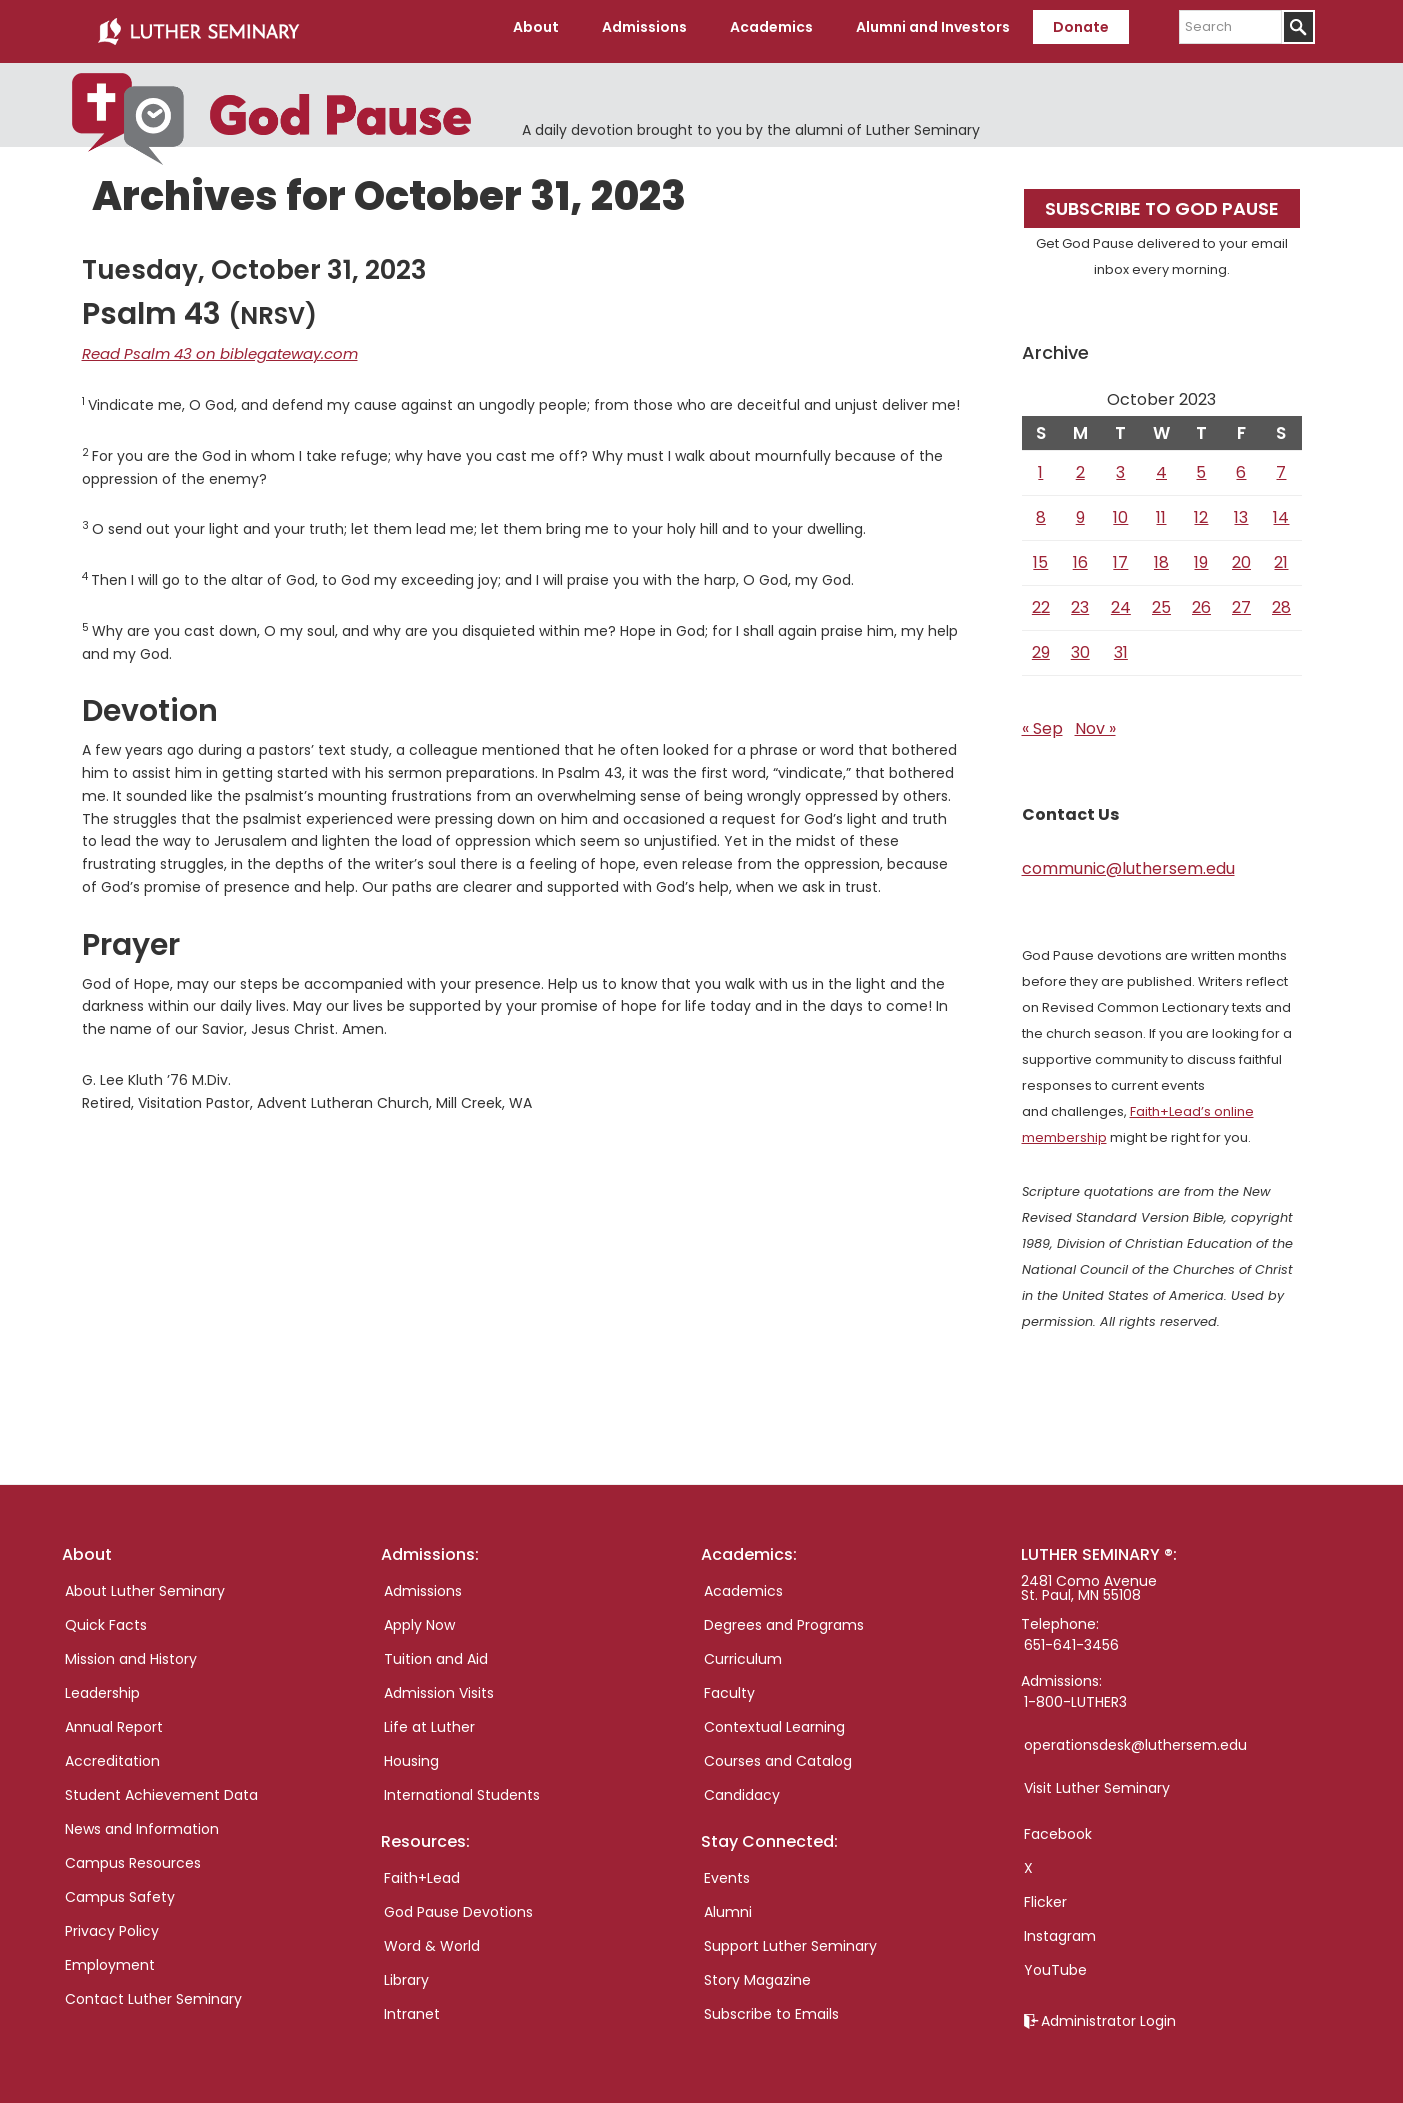 The image size is (1403, 2103). Describe the element at coordinates (1281, 554) in the screenshot. I see `21 [Posts published on October 21, 2023]` at that location.